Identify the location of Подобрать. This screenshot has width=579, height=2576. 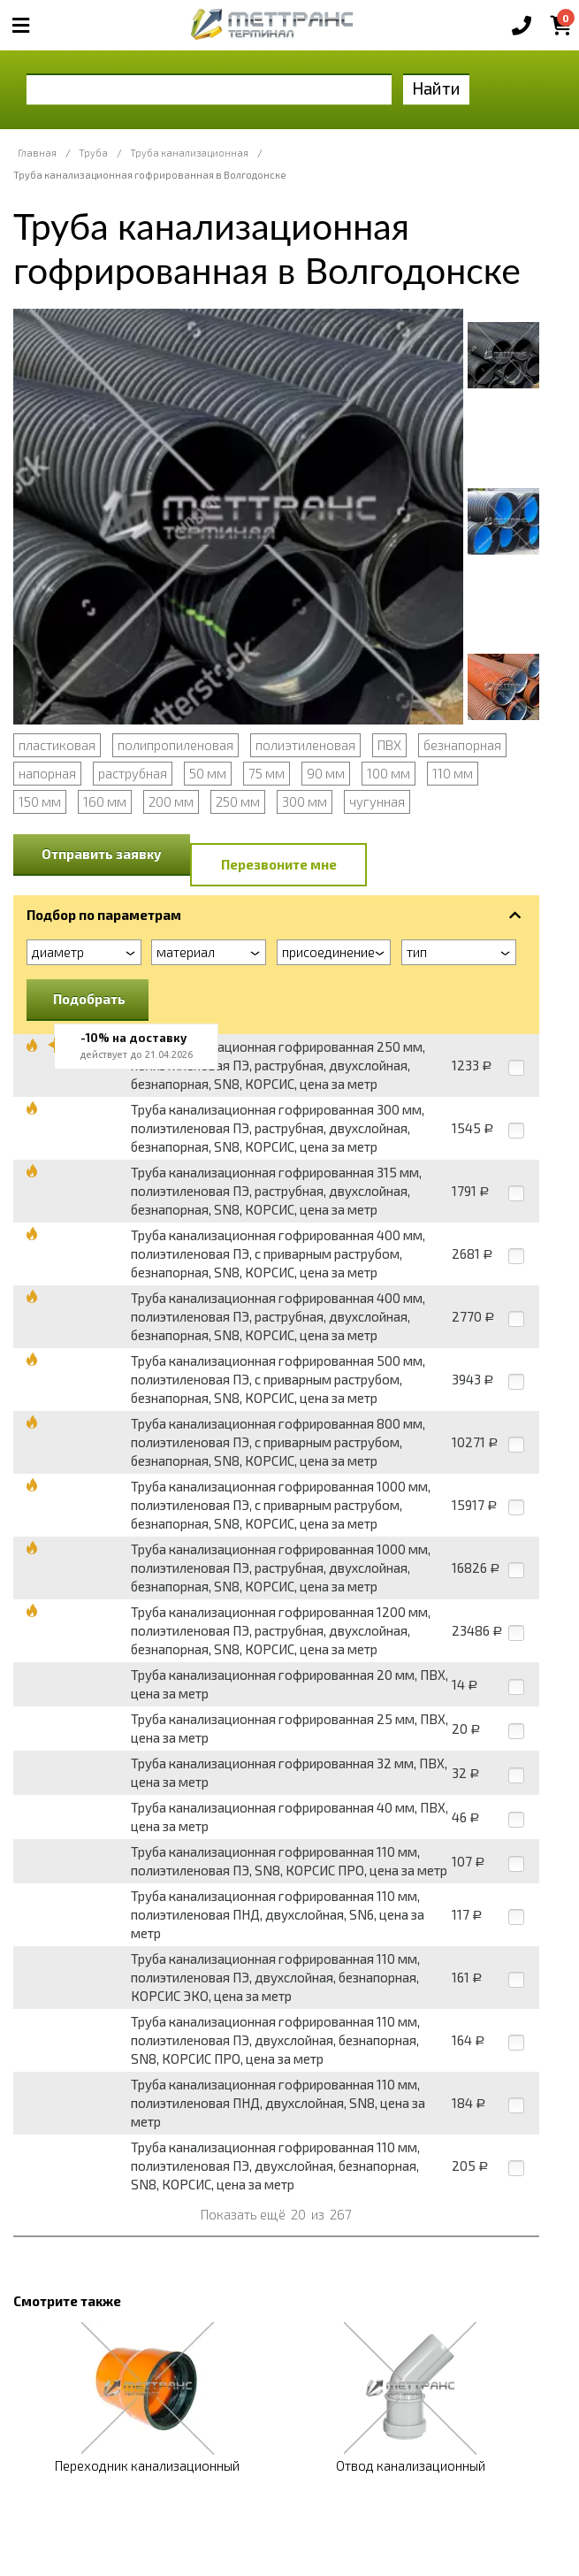
(89, 999).